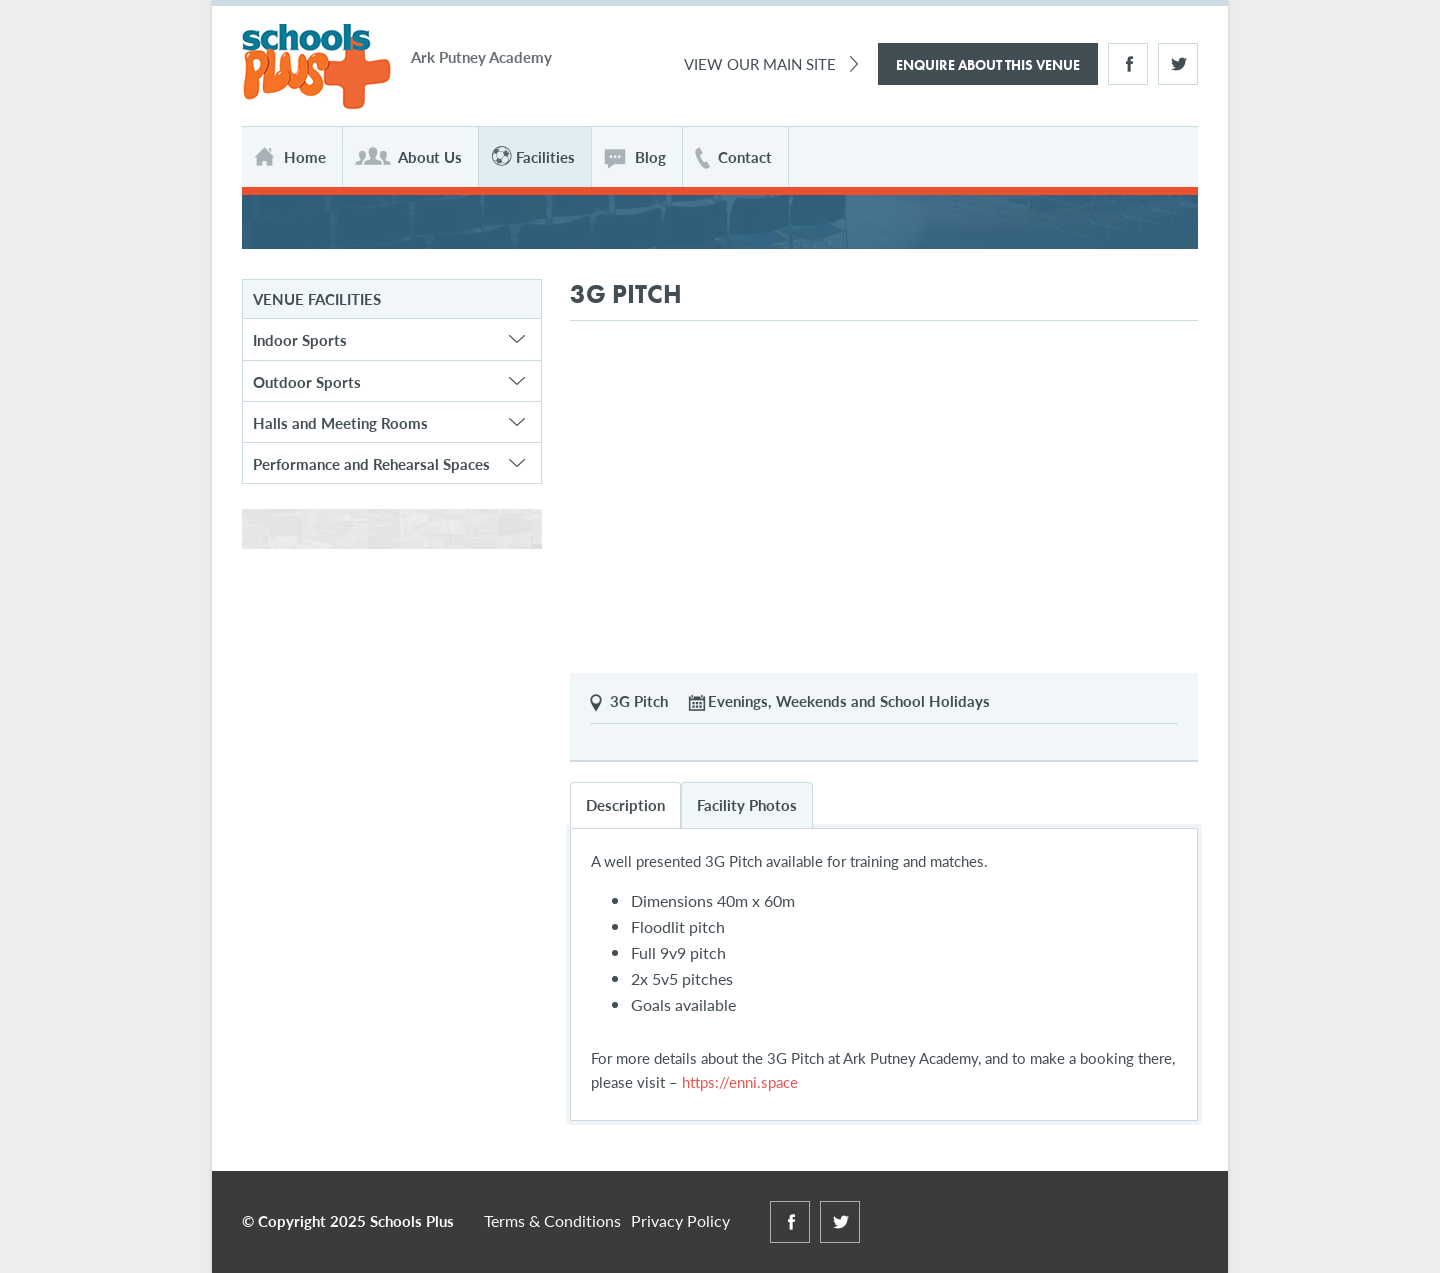 Image resolution: width=1440 pixels, height=1273 pixels. What do you see at coordinates (316, 67) in the screenshot?
I see `Schools Plus at Ark Putney Academy` at bounding box center [316, 67].